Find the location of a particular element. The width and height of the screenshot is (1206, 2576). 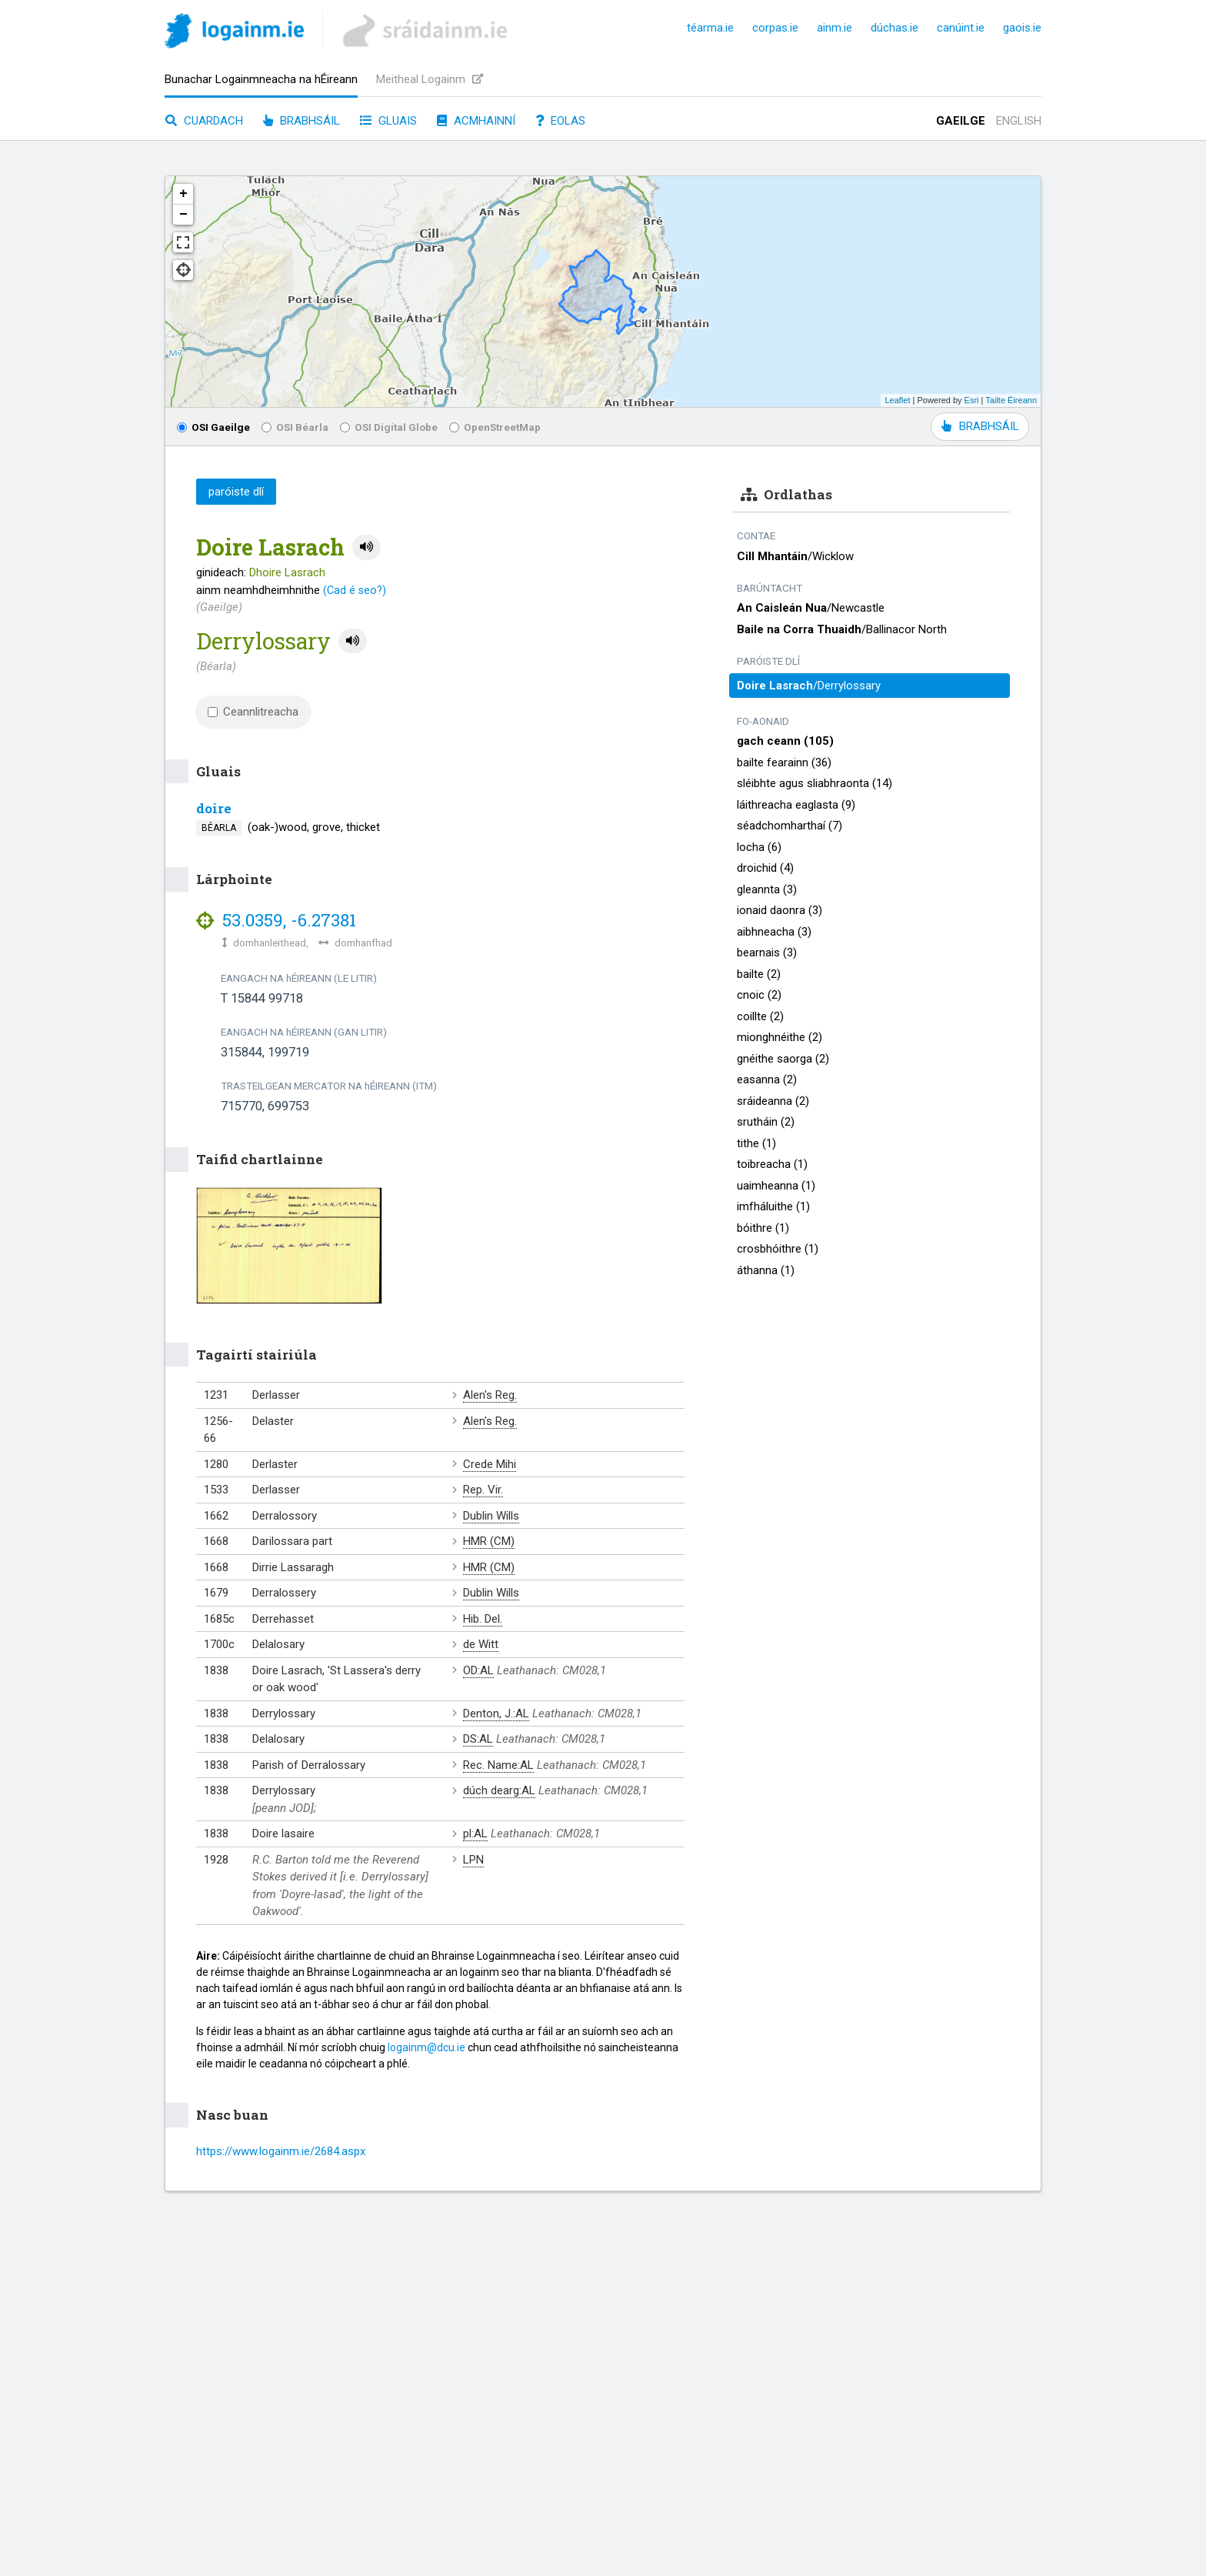

https://www.logainm.ie/2684.aspx is located at coordinates (280, 2151).